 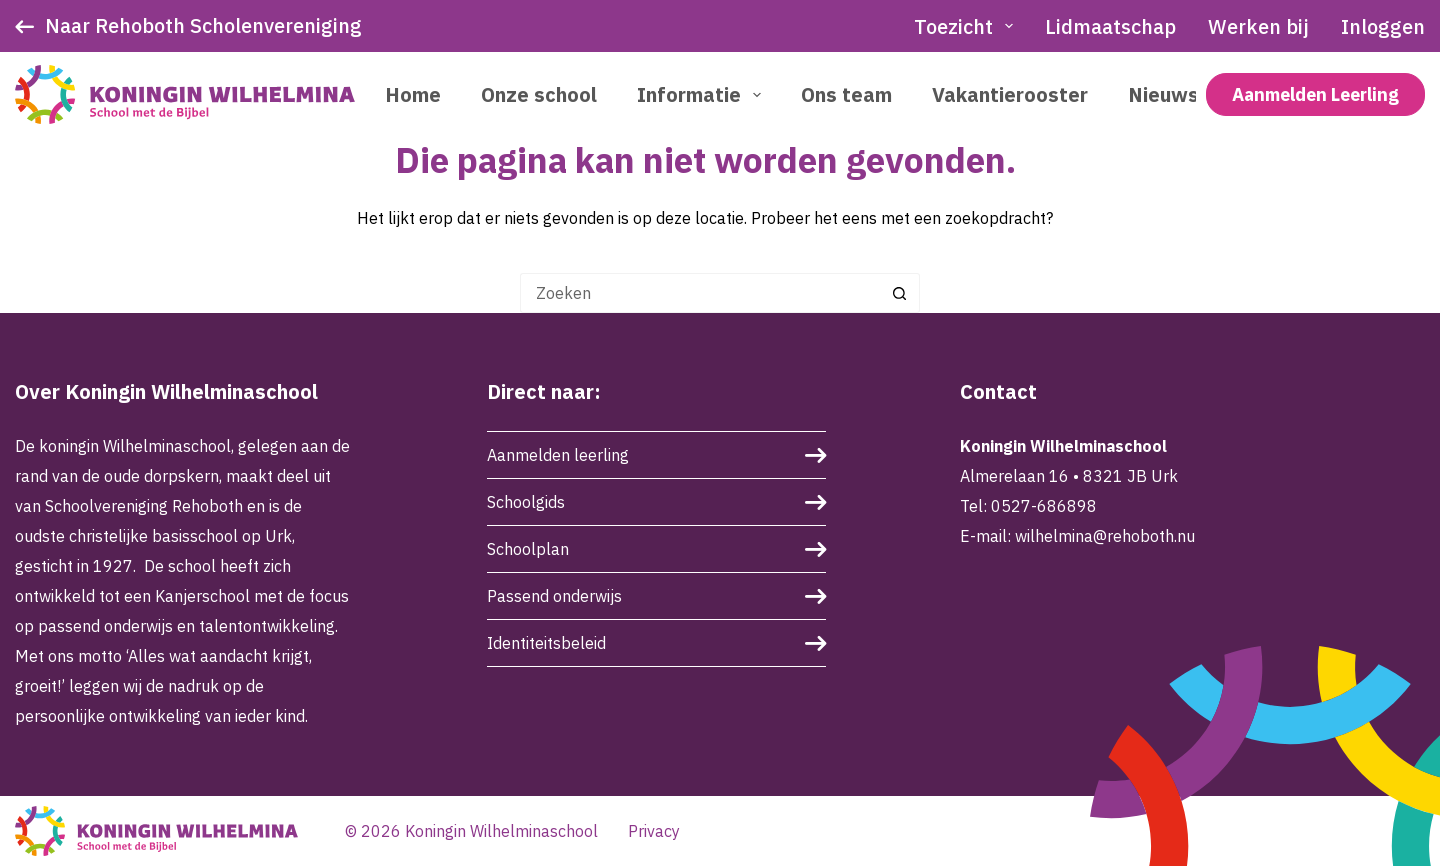 What do you see at coordinates (554, 596) in the screenshot?
I see `Passend onderwijs` at bounding box center [554, 596].